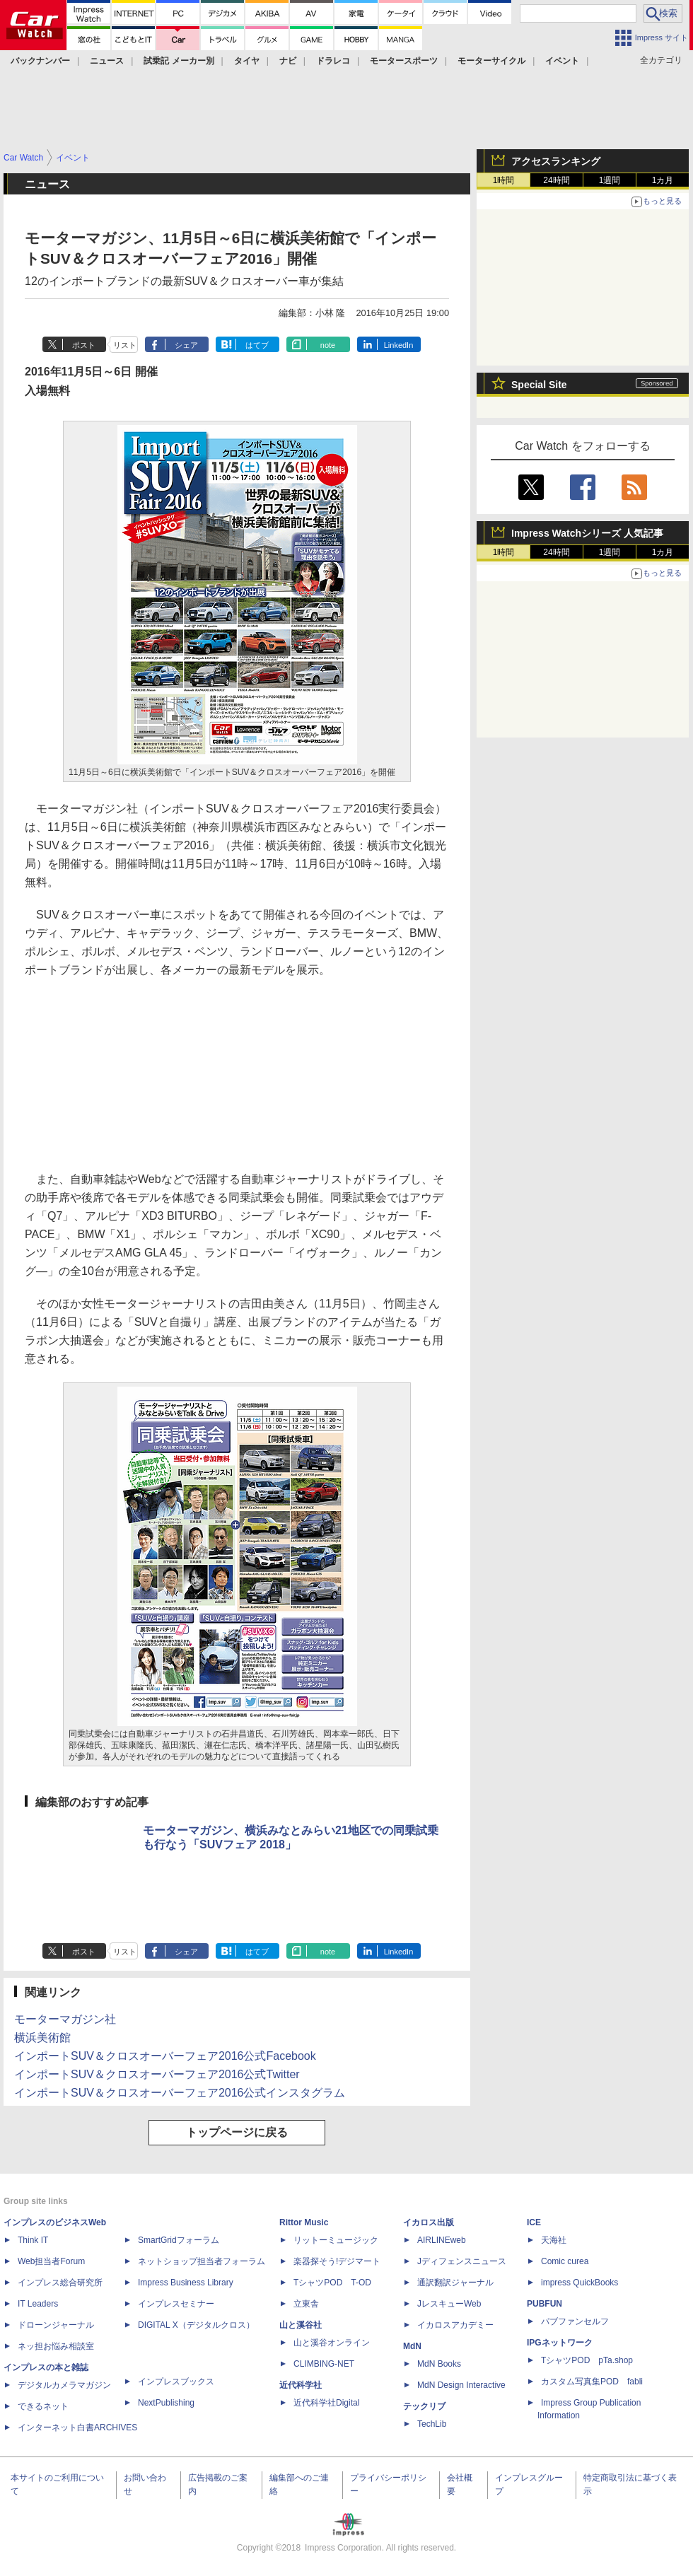  I want to click on NextPublishing, so click(166, 2403).